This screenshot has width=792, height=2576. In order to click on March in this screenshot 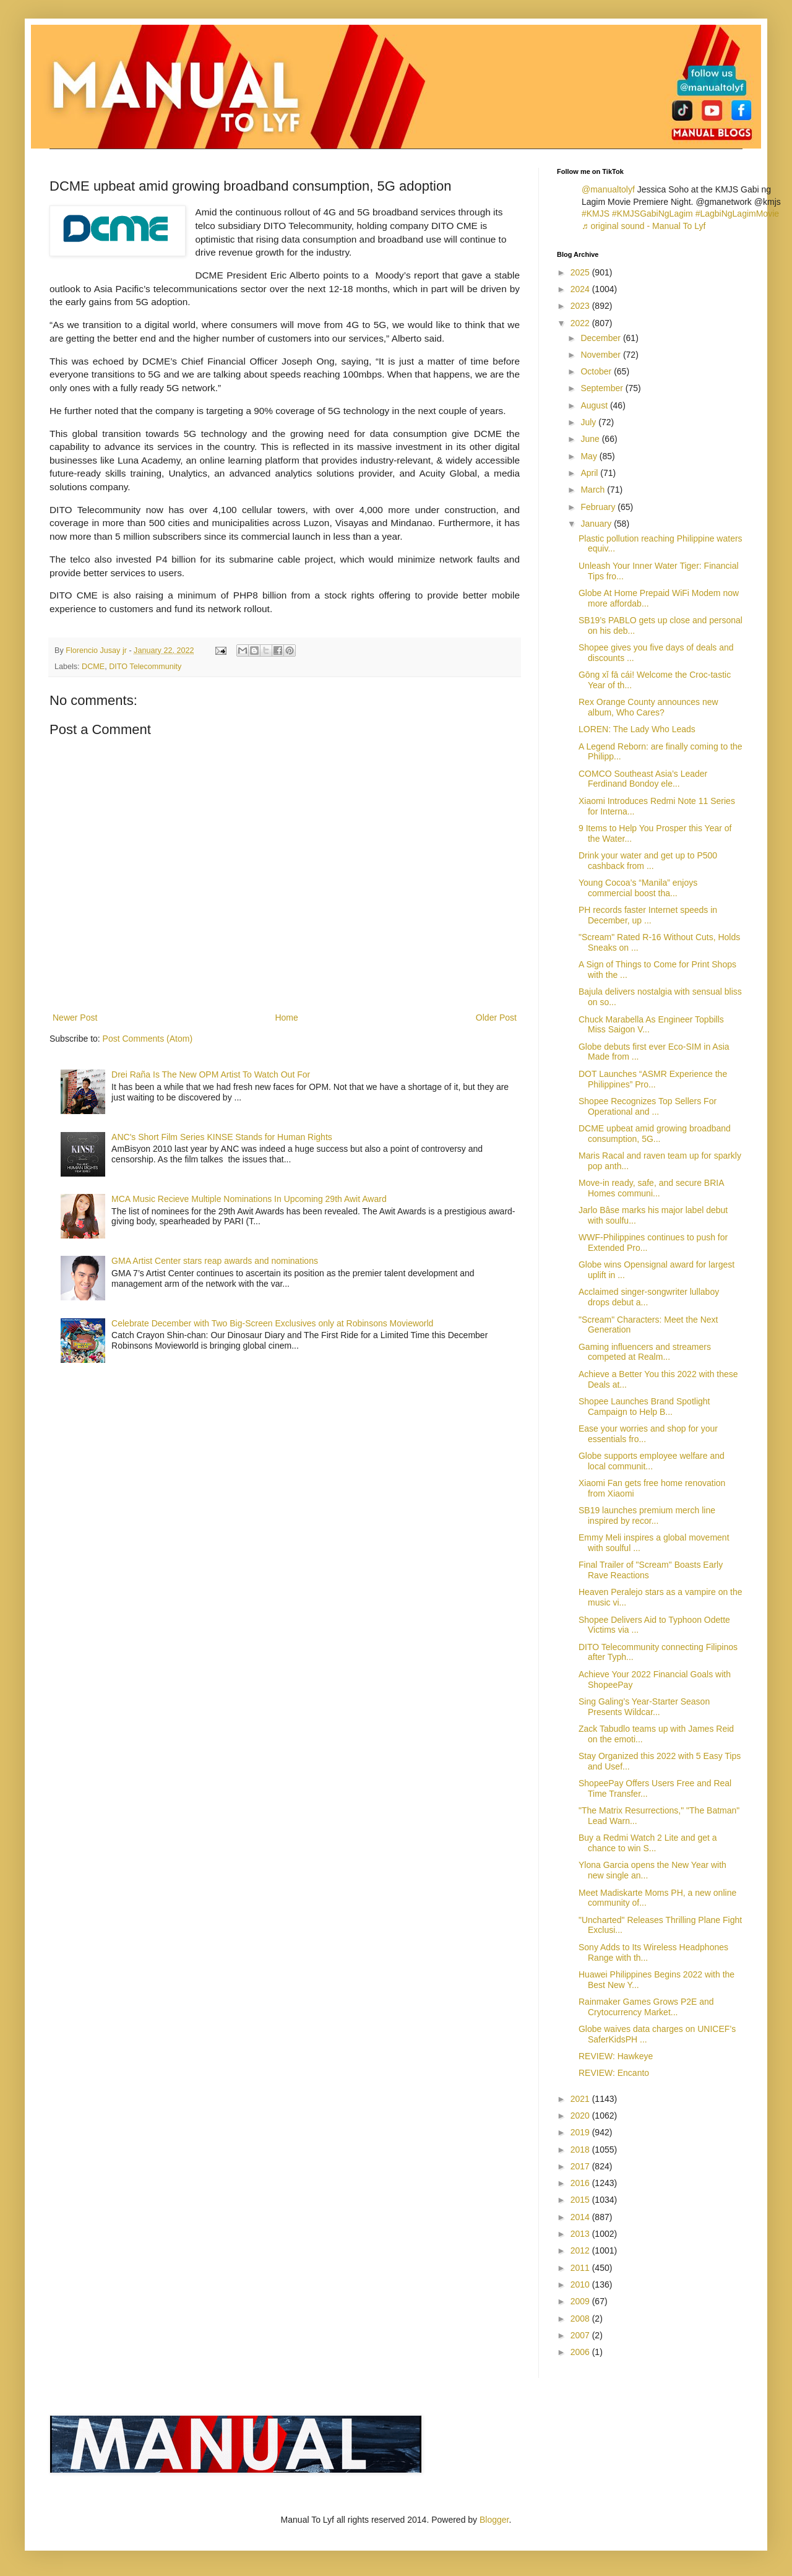, I will do `click(593, 490)`.